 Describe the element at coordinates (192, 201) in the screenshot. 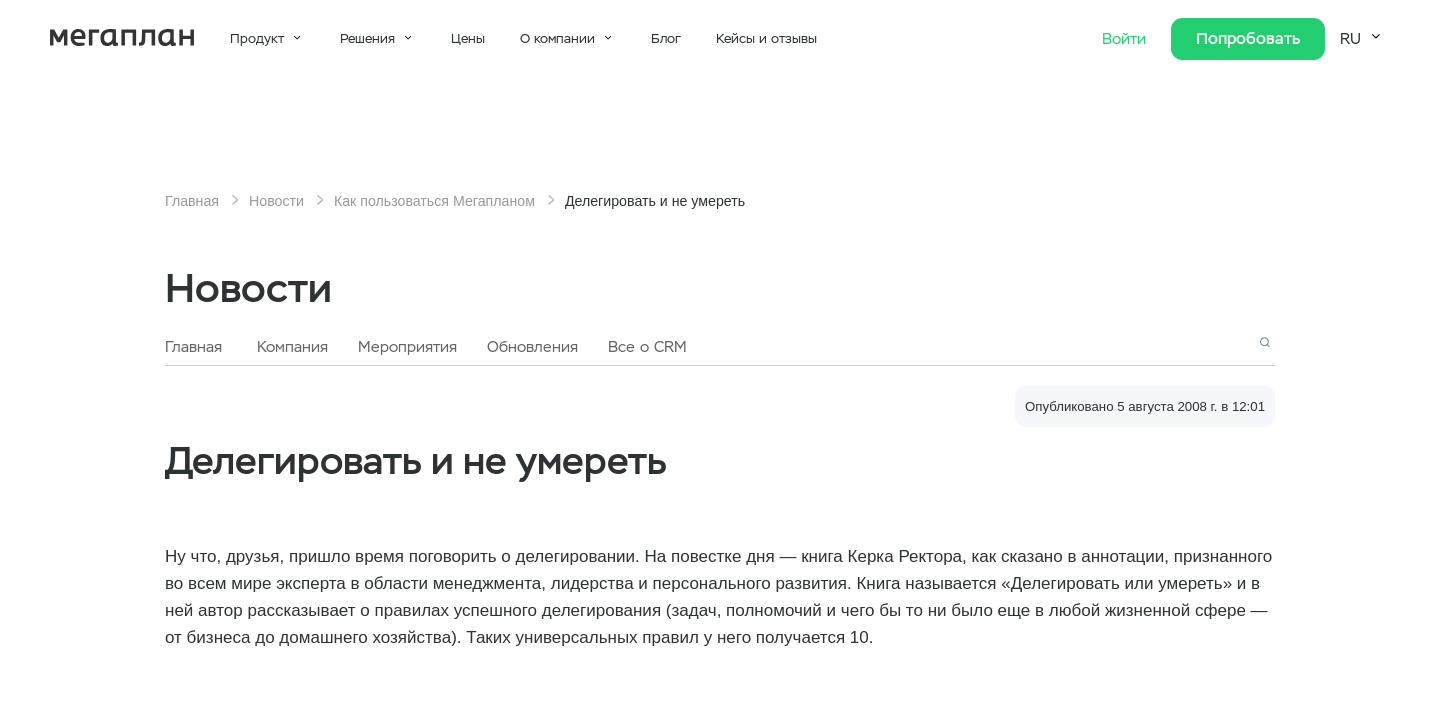

I see `Главная` at that location.